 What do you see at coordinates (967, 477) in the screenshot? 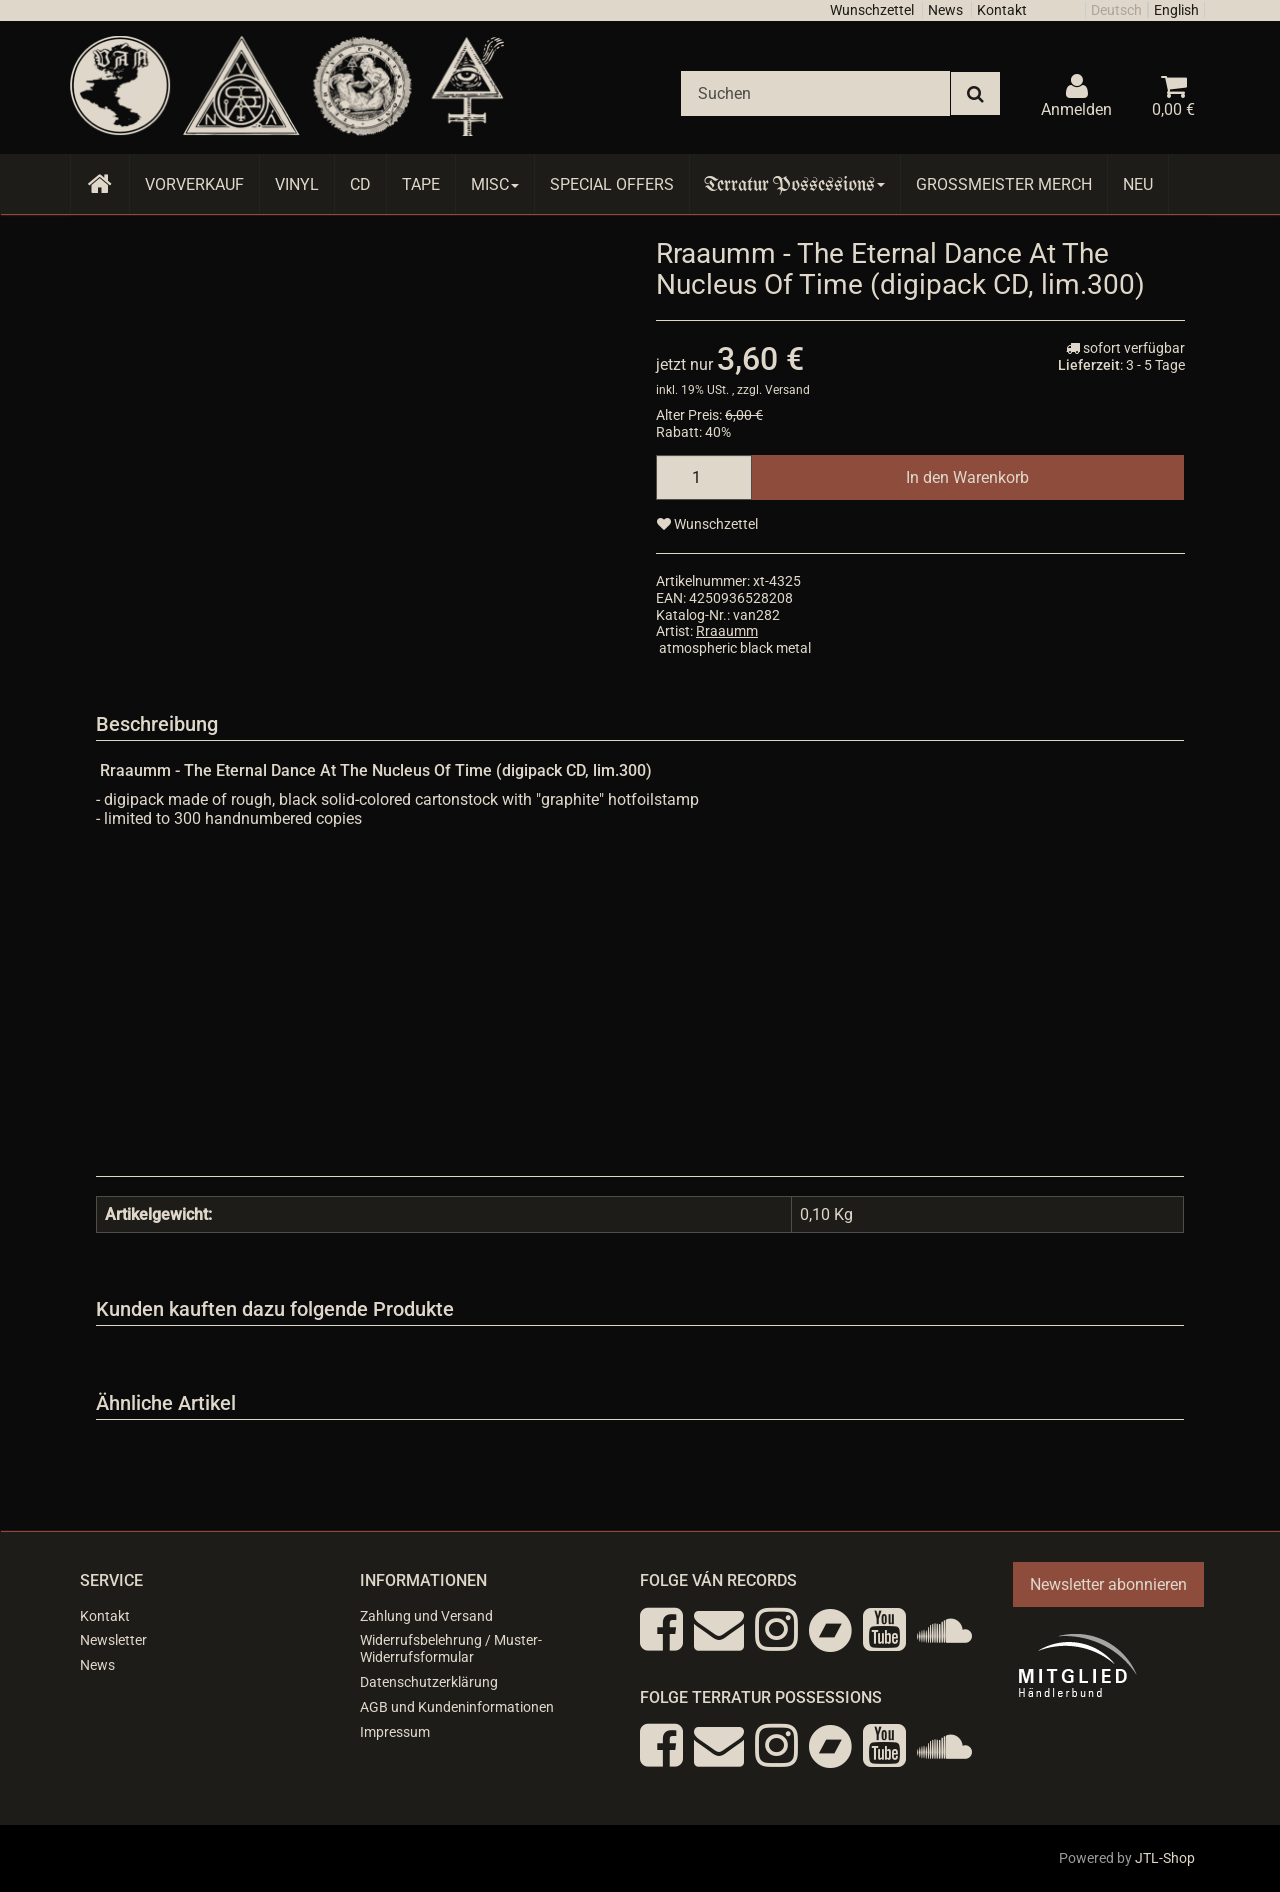
I see `[In den Warenkorb]` at bounding box center [967, 477].